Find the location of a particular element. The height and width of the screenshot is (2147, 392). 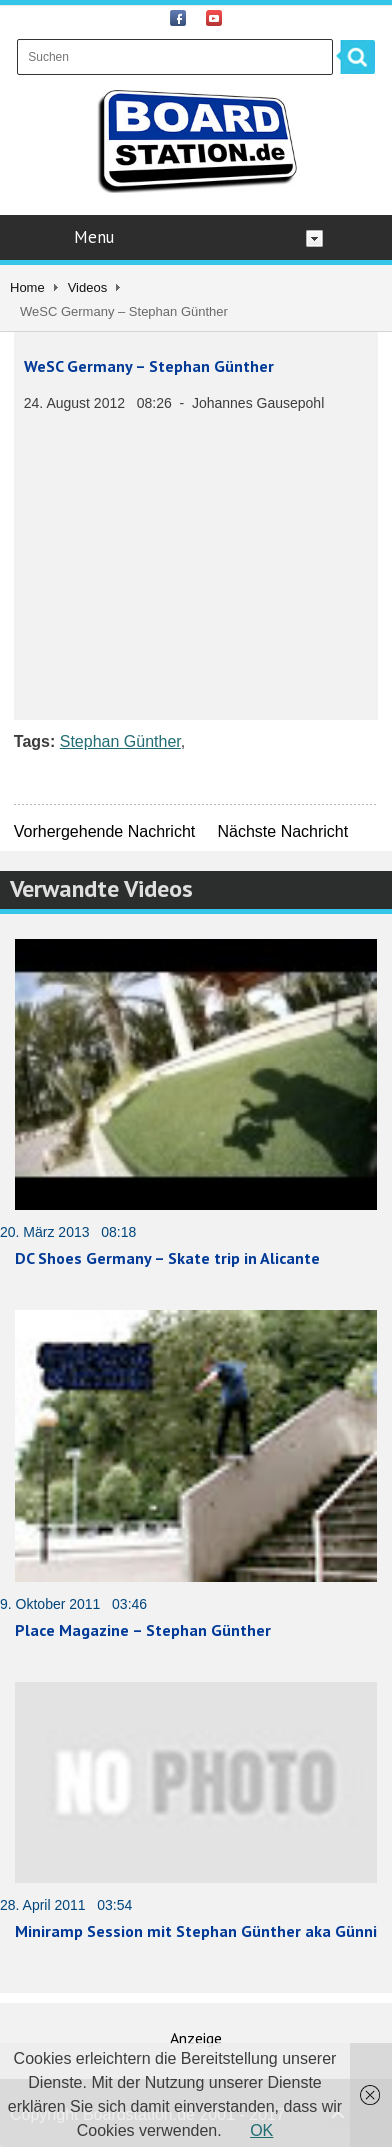

Stephan Günther is located at coordinates (120, 741).